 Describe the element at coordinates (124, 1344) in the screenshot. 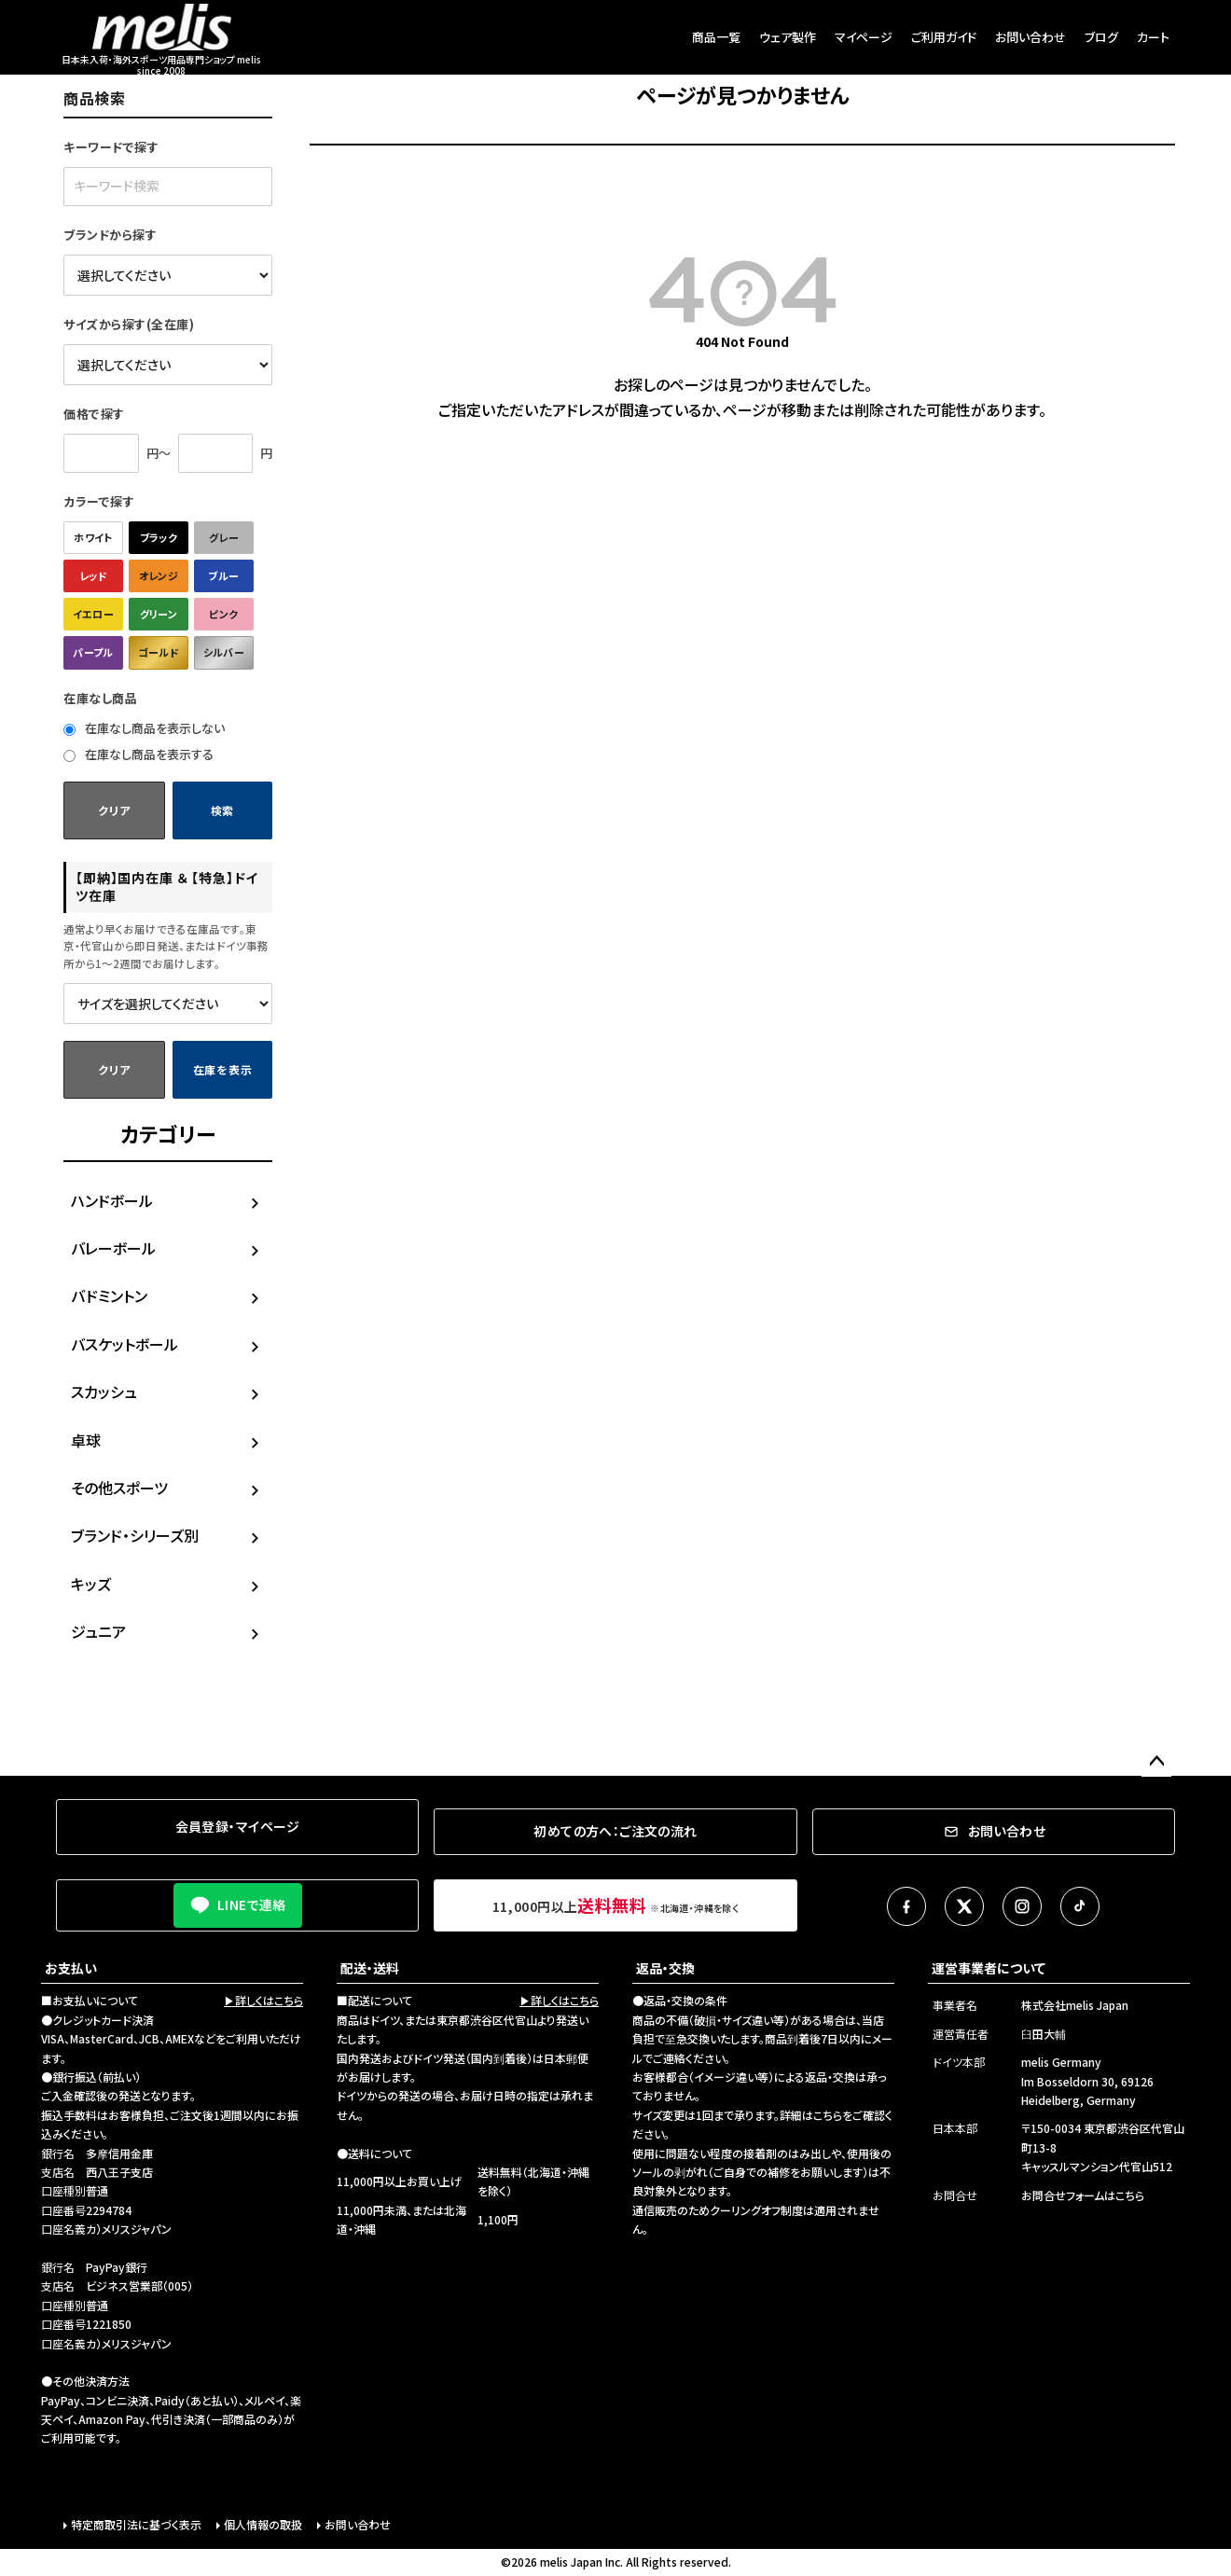

I see `バスケットボール` at that location.